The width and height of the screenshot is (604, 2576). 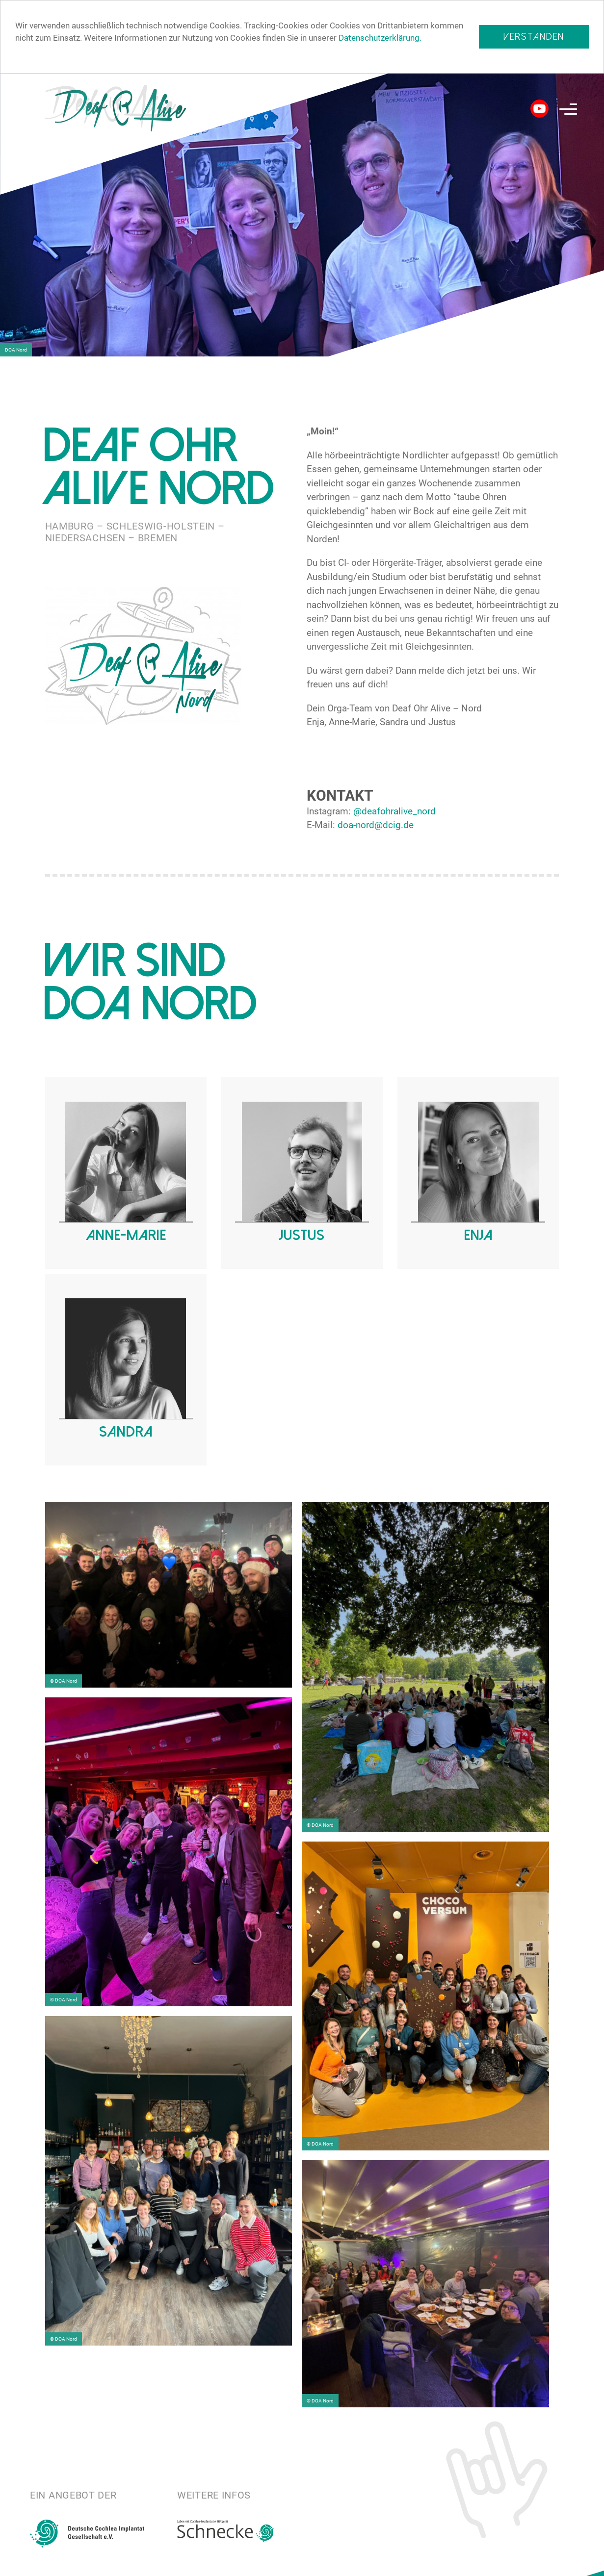 What do you see at coordinates (503, 2563) in the screenshot?
I see `Datenschutz` at bounding box center [503, 2563].